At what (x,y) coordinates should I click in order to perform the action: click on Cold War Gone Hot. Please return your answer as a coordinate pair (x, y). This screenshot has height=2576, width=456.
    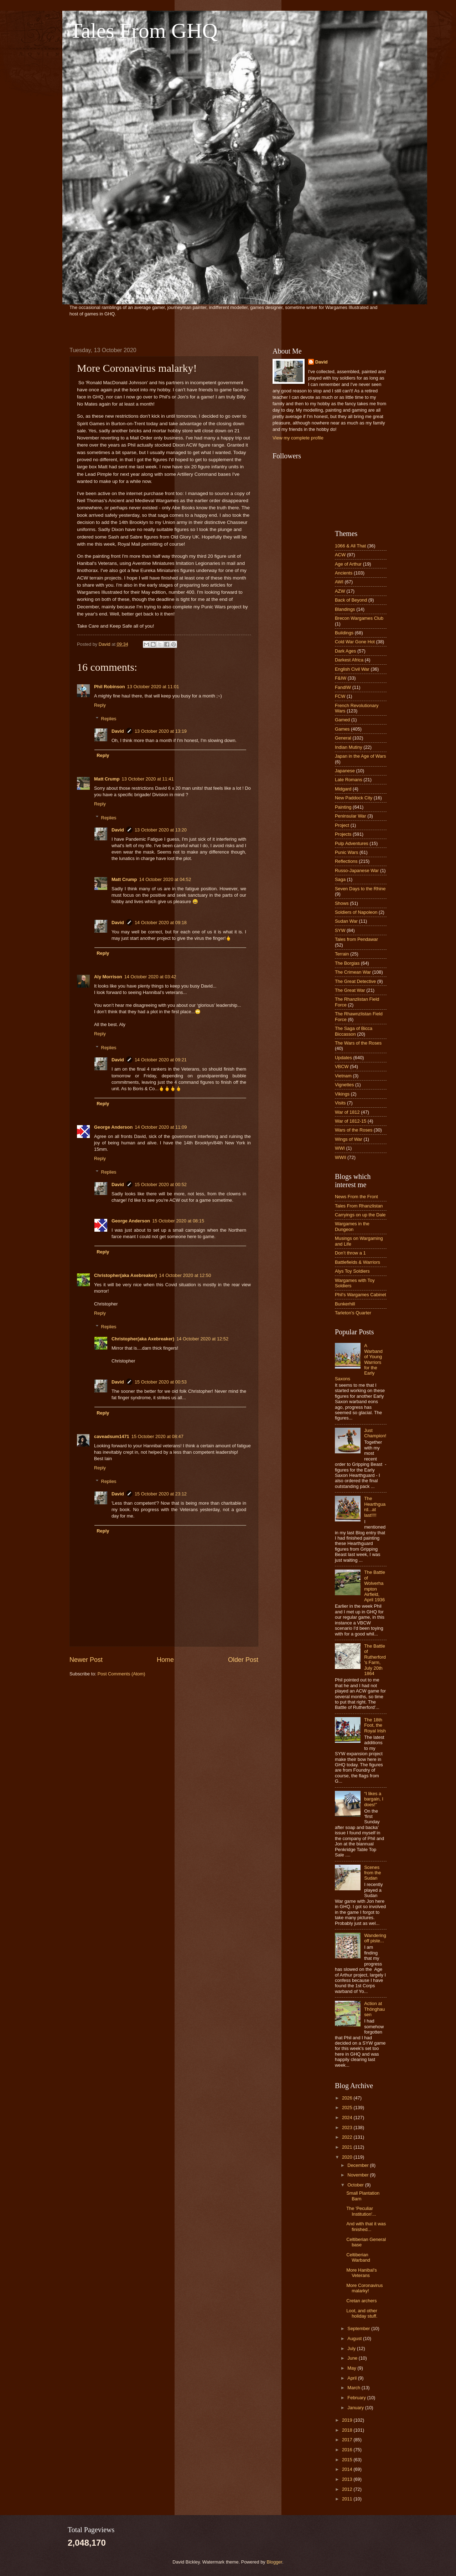
    Looking at the image, I should click on (355, 641).